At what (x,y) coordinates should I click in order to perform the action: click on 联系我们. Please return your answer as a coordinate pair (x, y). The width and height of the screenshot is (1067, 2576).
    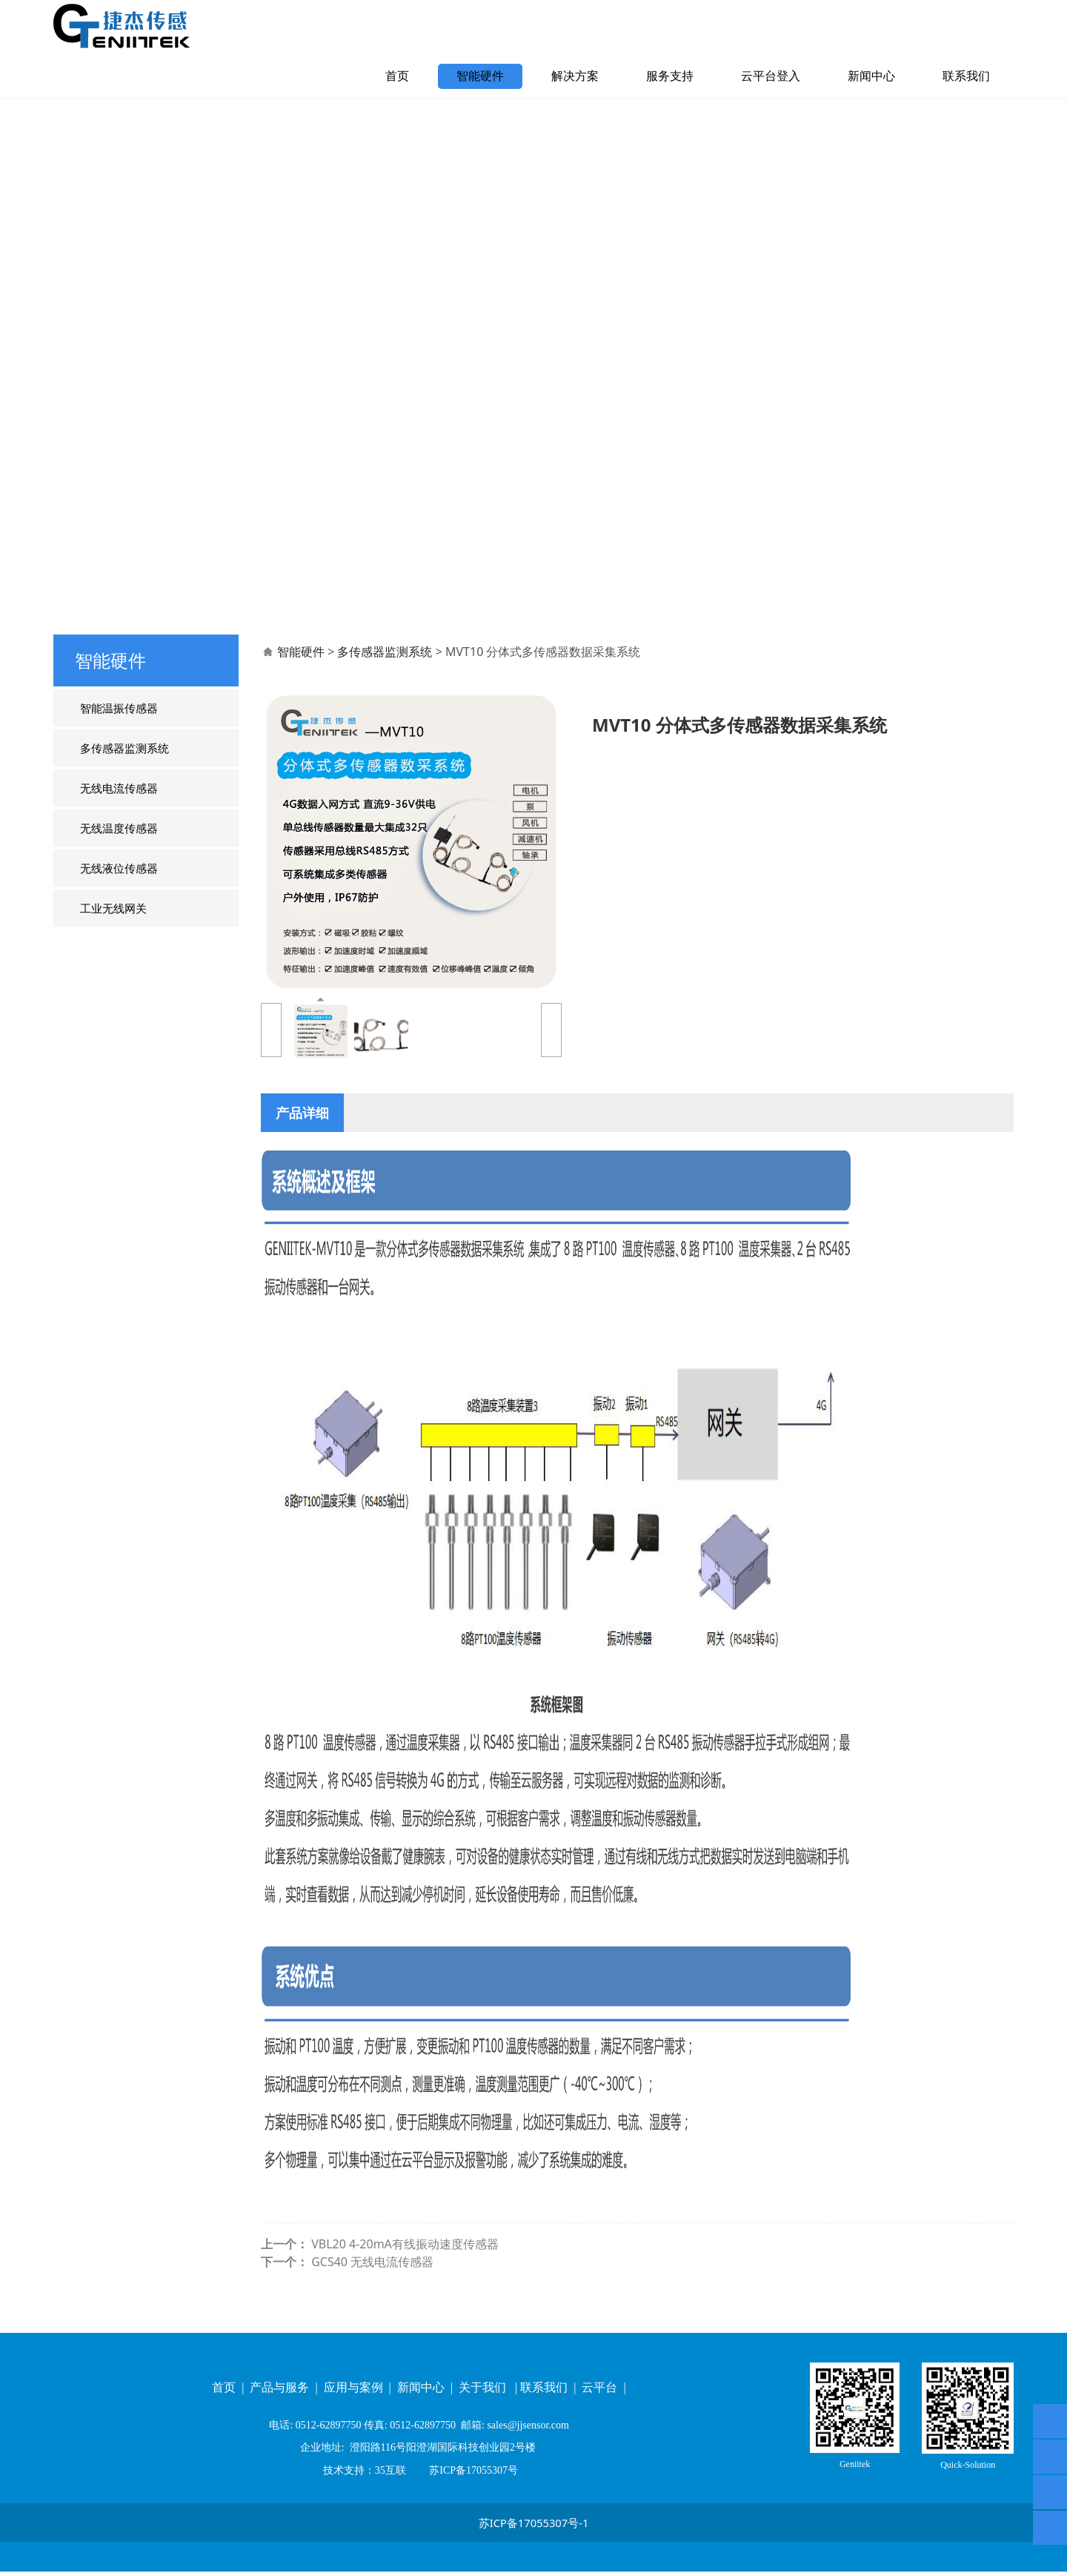
    Looking at the image, I should click on (966, 76).